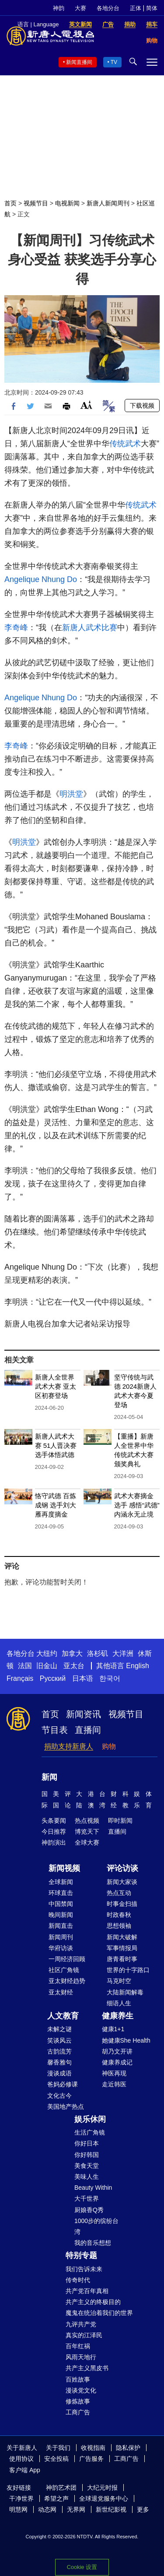 Image resolution: width=164 pixels, height=2576 pixels. Describe the element at coordinates (24, 2470) in the screenshot. I see `客户端 App` at that location.